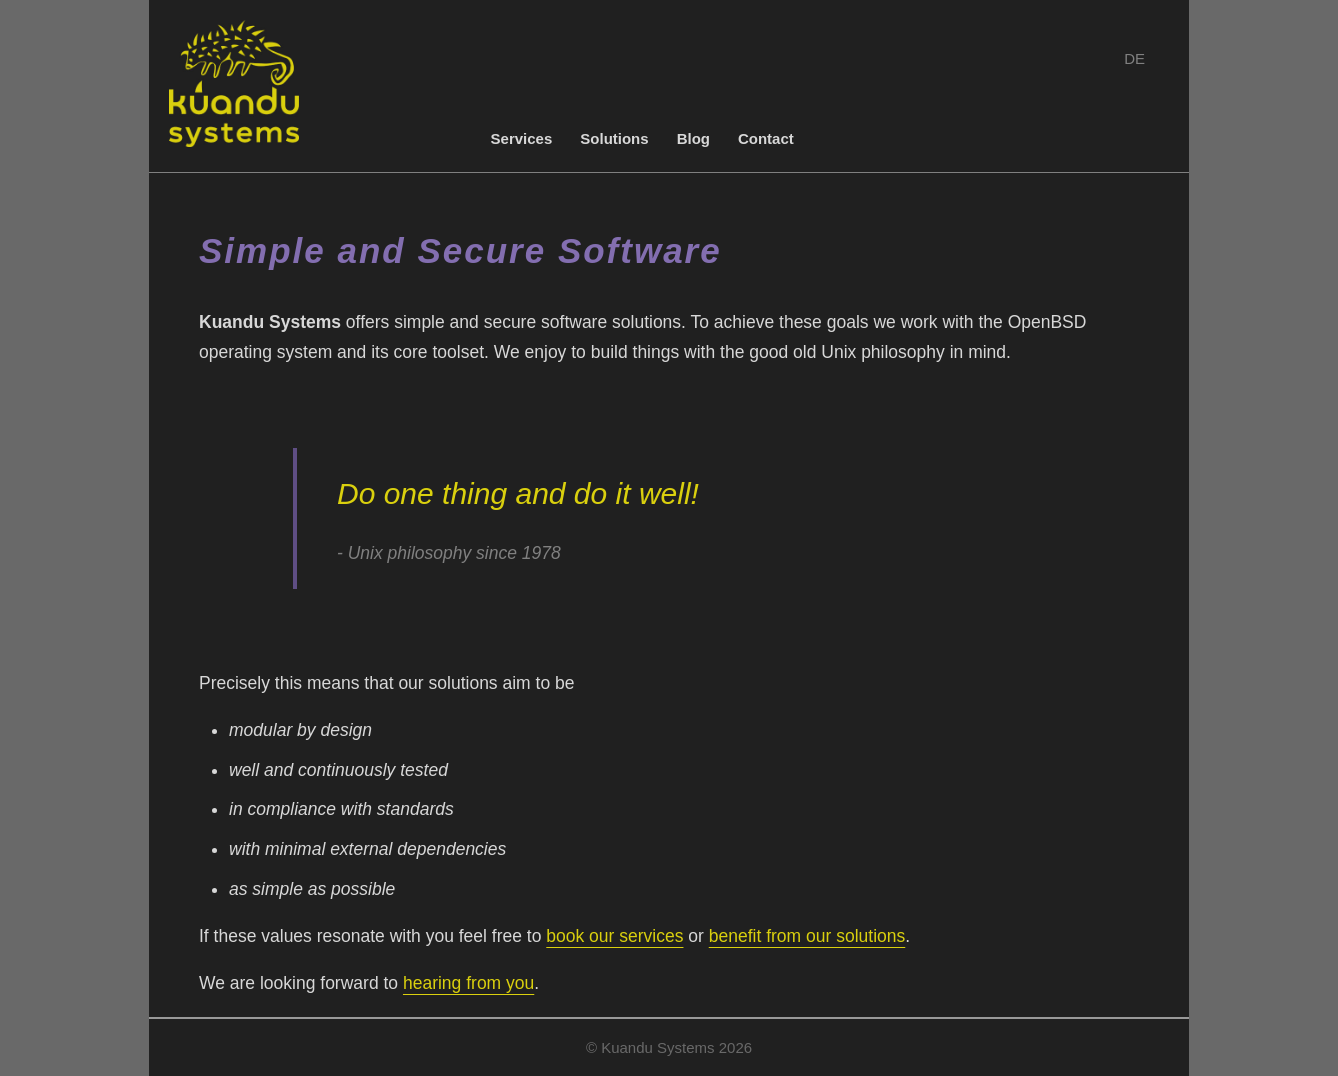  I want to click on Services, so click(522, 138).